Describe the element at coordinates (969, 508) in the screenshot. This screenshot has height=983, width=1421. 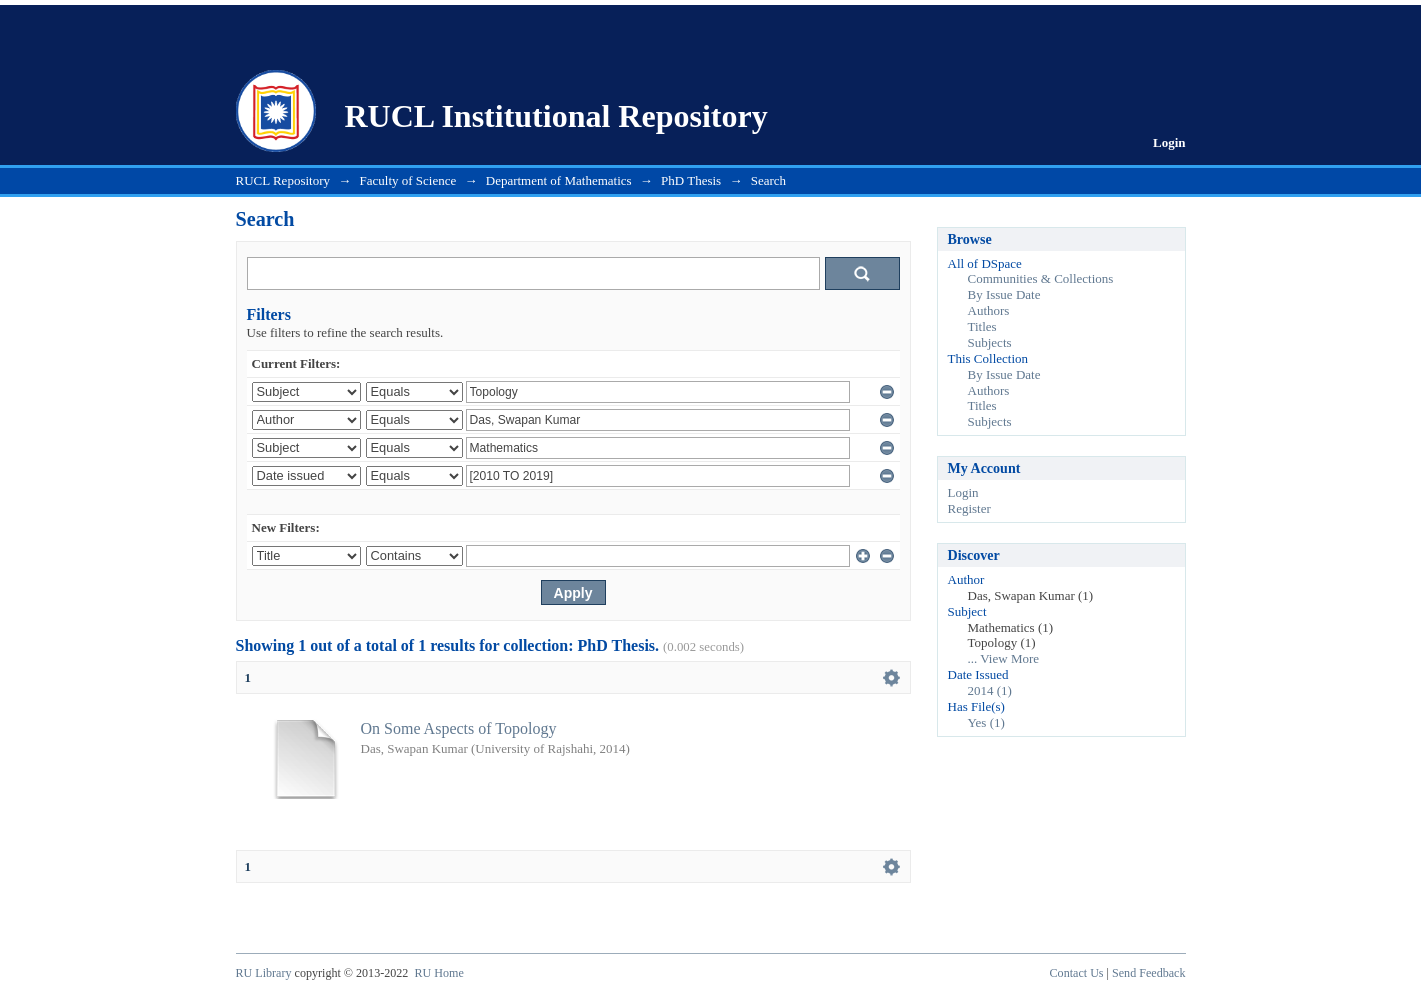
I see `Register` at that location.